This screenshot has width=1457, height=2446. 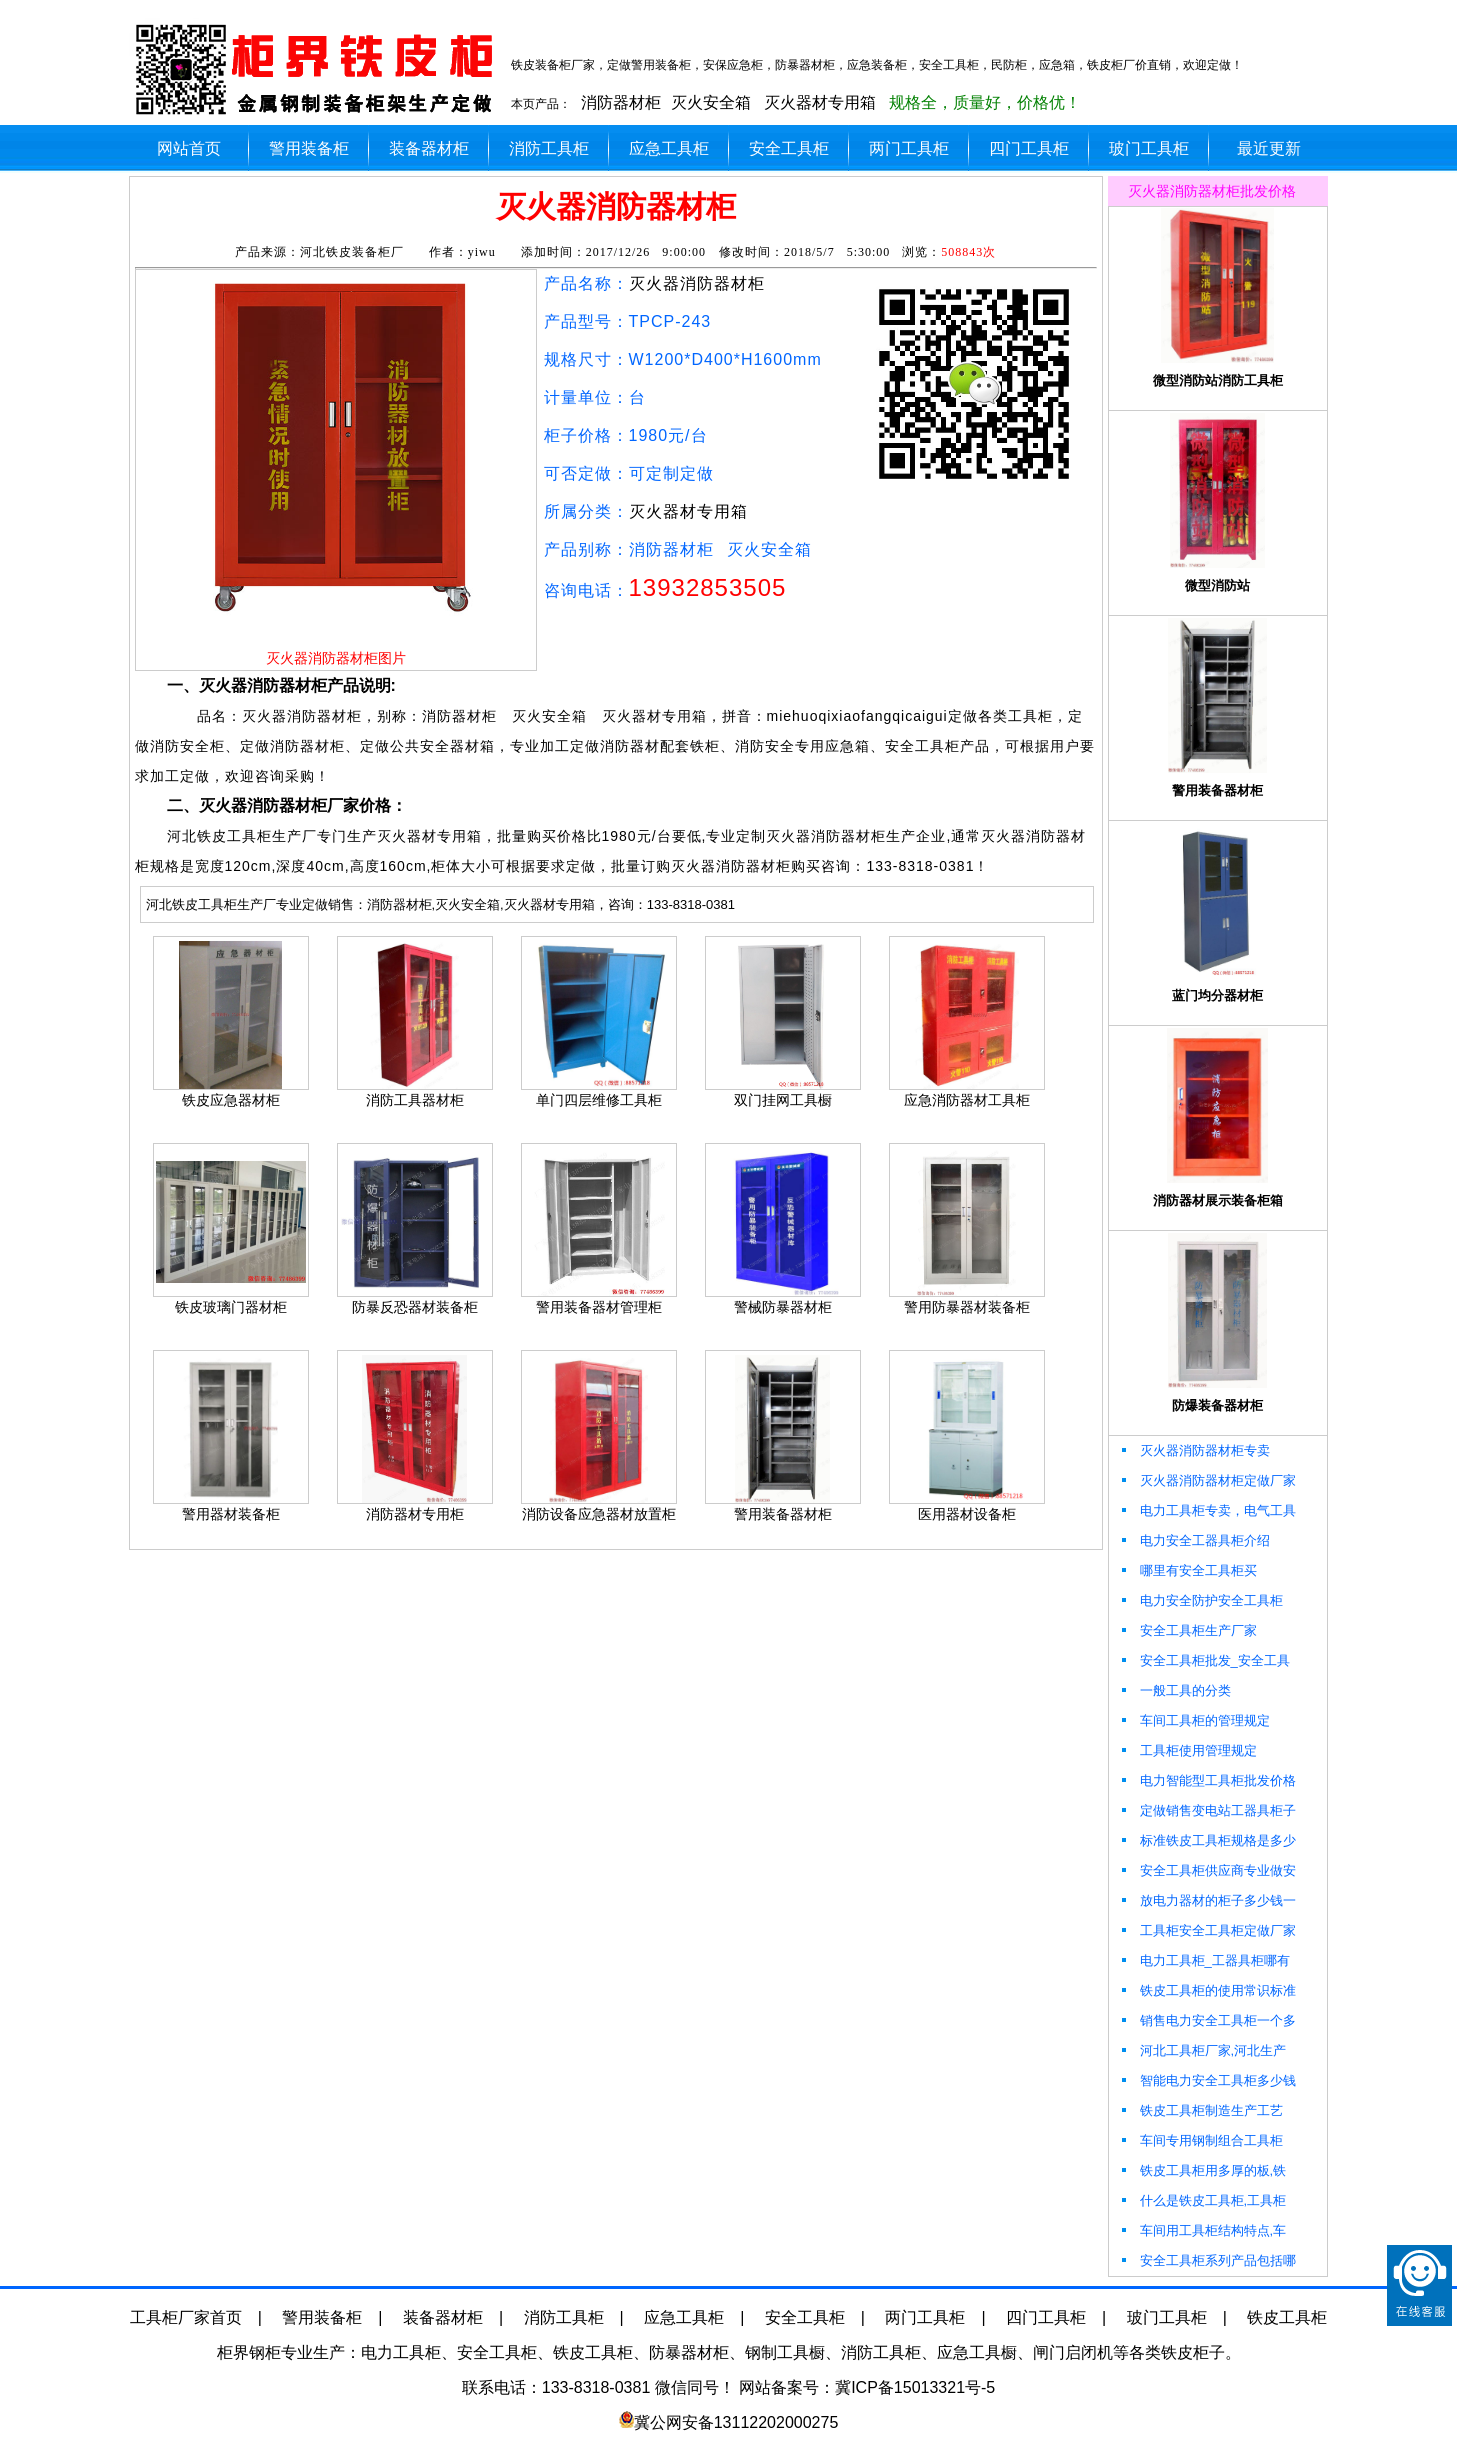 I want to click on 钢制工具橱, so click(x=785, y=2352).